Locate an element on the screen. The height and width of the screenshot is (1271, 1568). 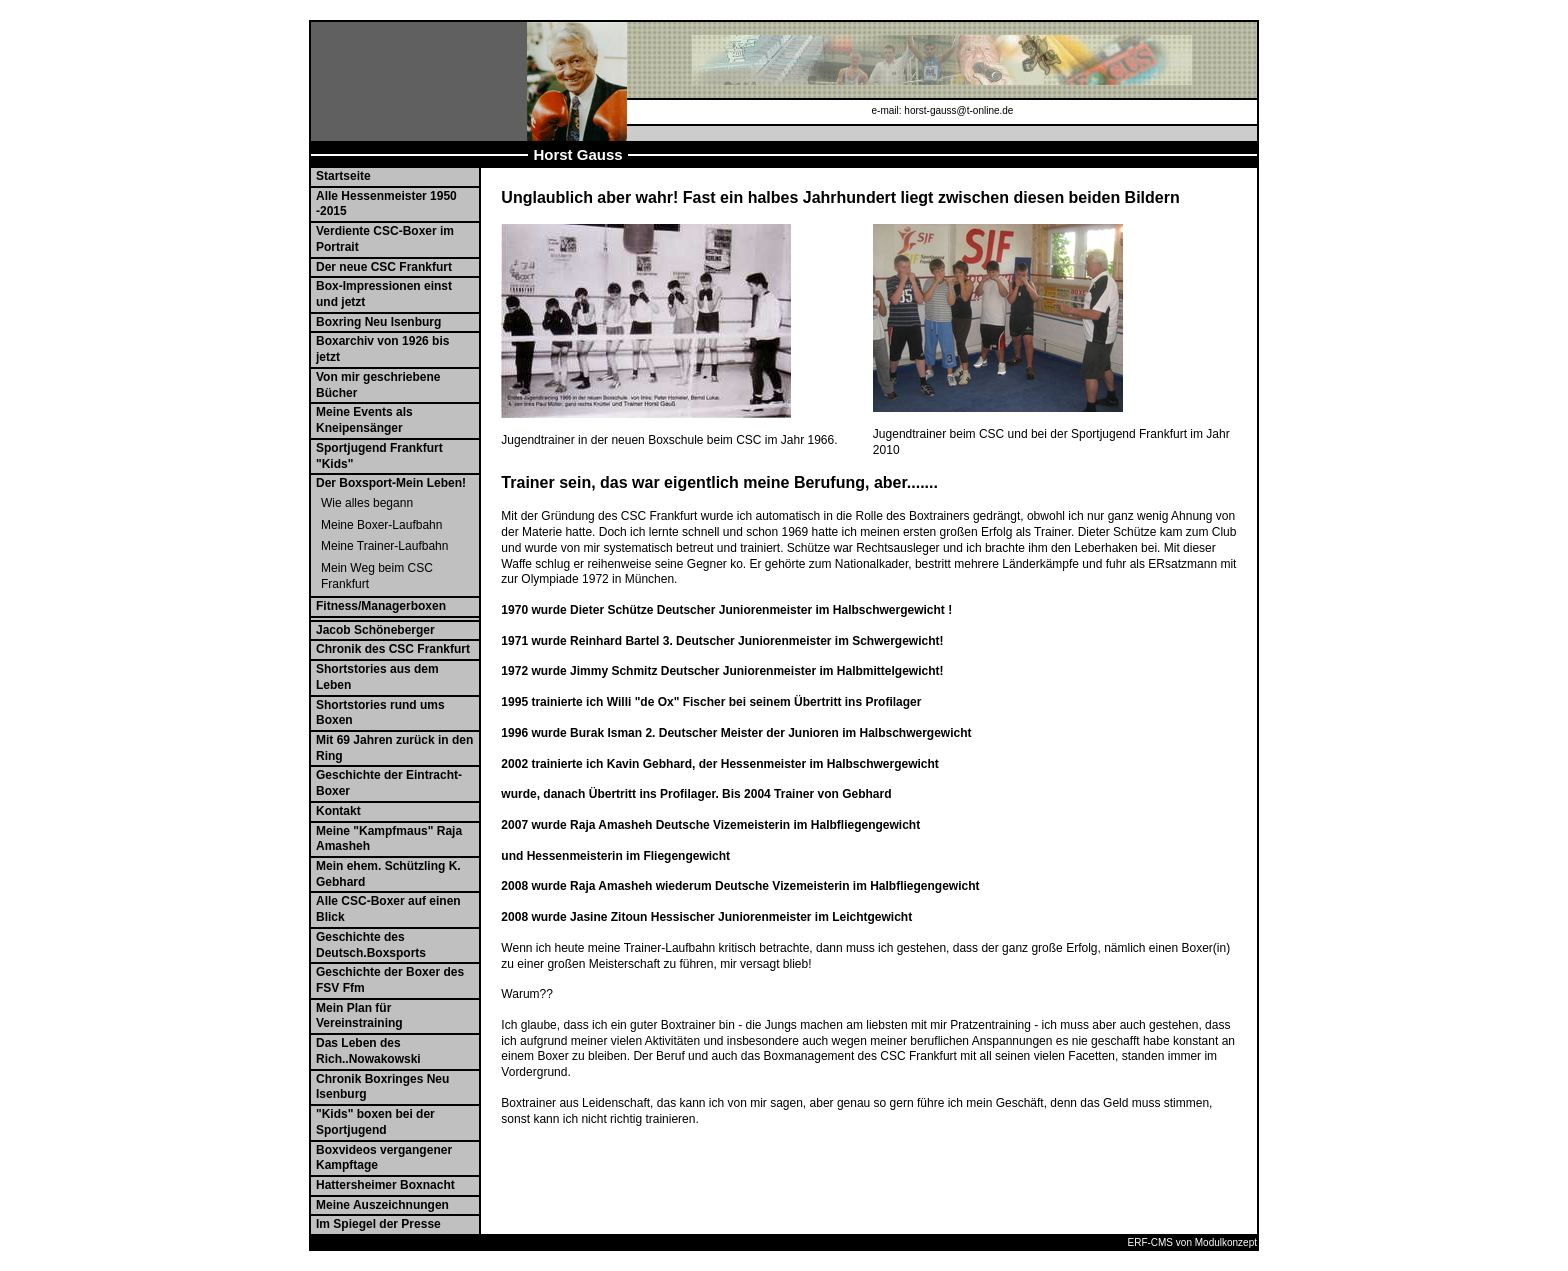
Alle Hessenmeister 1950 -2015 is located at coordinates (386, 204).